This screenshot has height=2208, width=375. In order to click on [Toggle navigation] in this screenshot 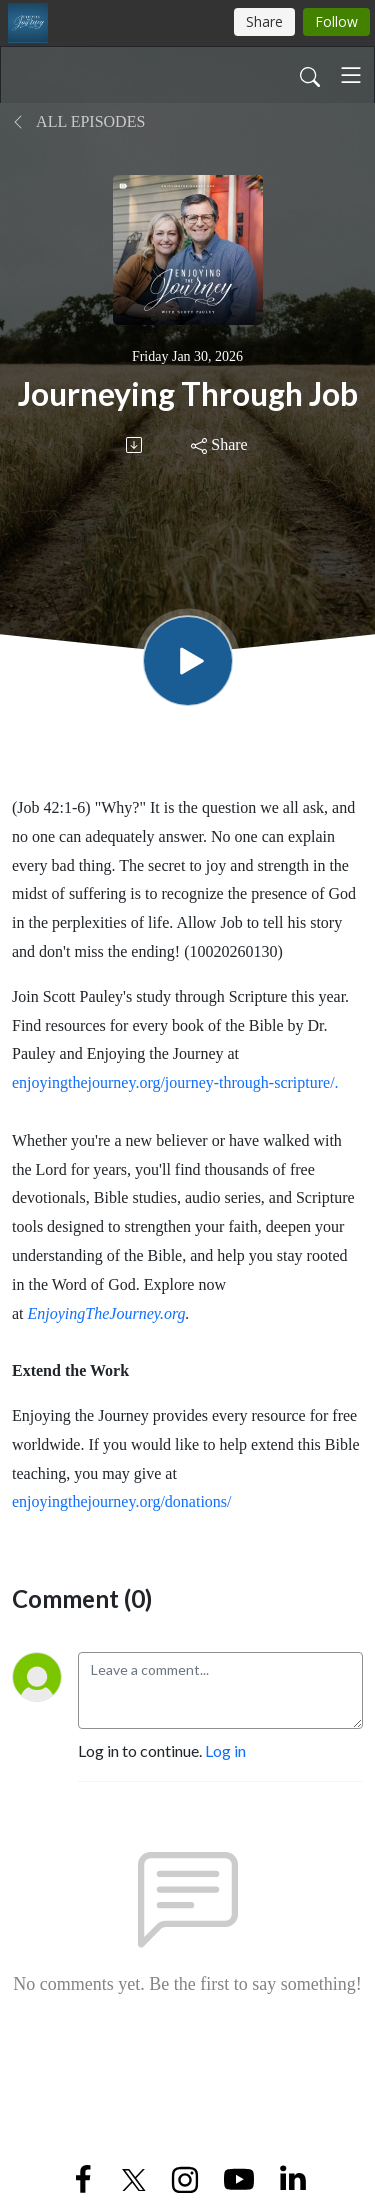, I will do `click(351, 75)`.